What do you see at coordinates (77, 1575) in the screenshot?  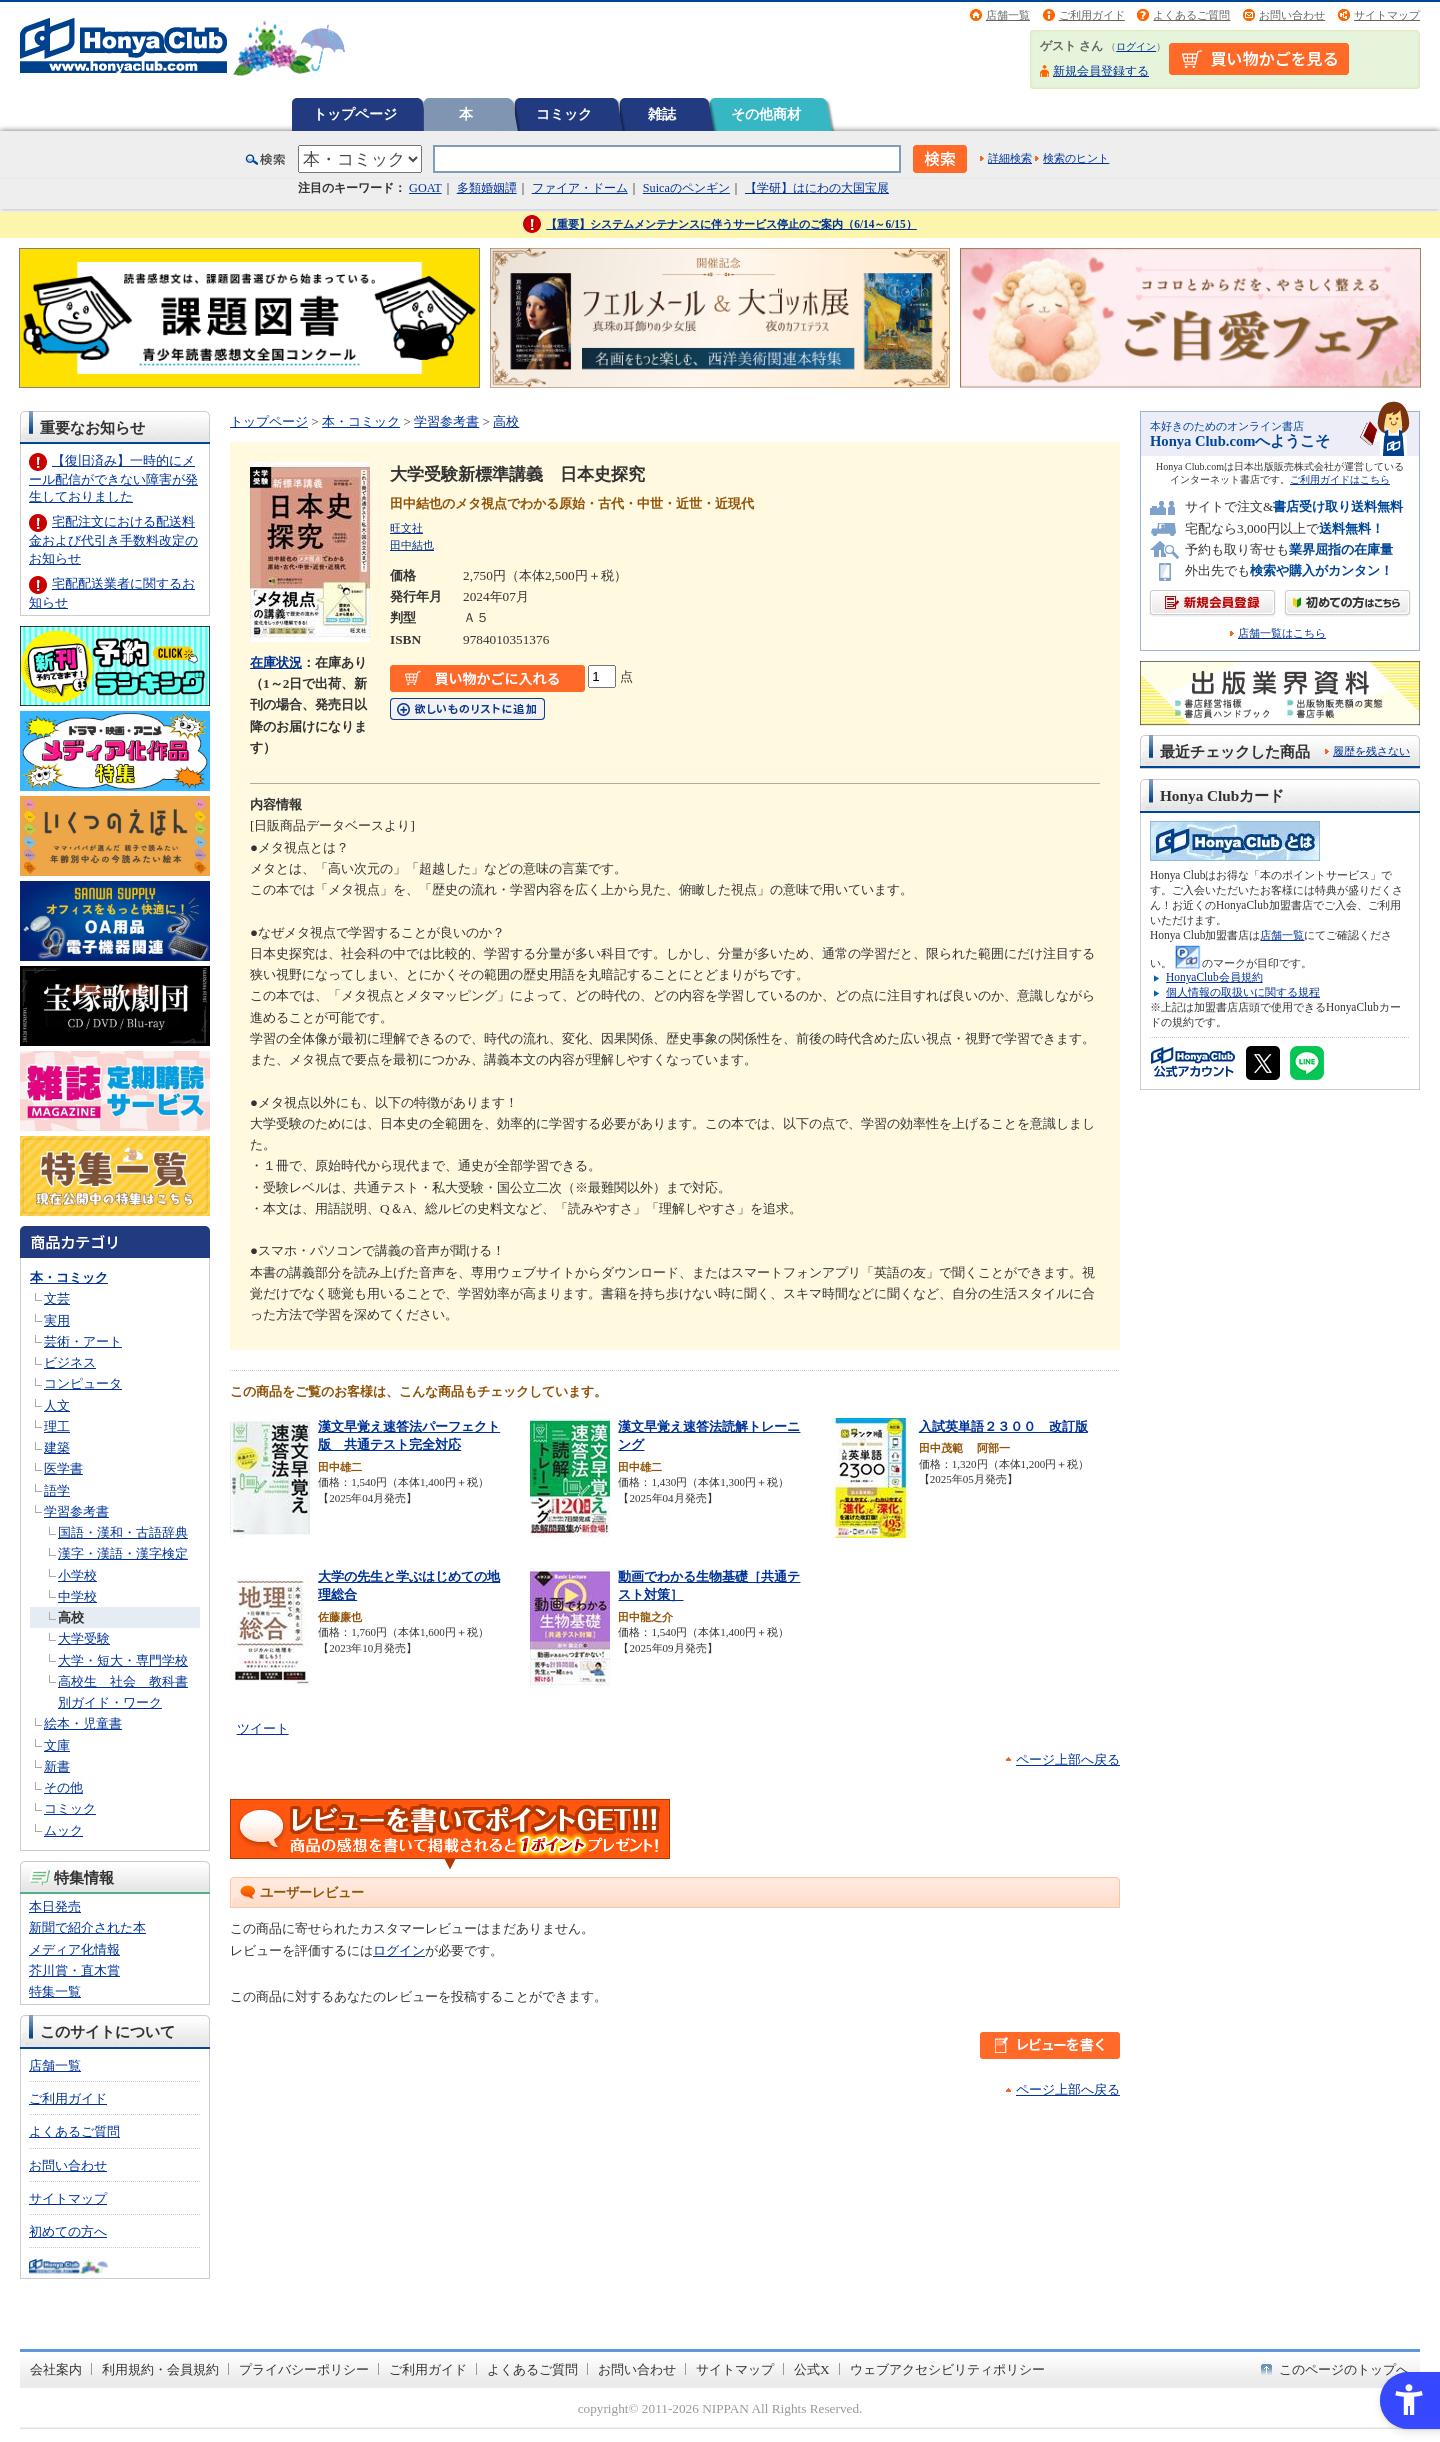 I see `小学校` at bounding box center [77, 1575].